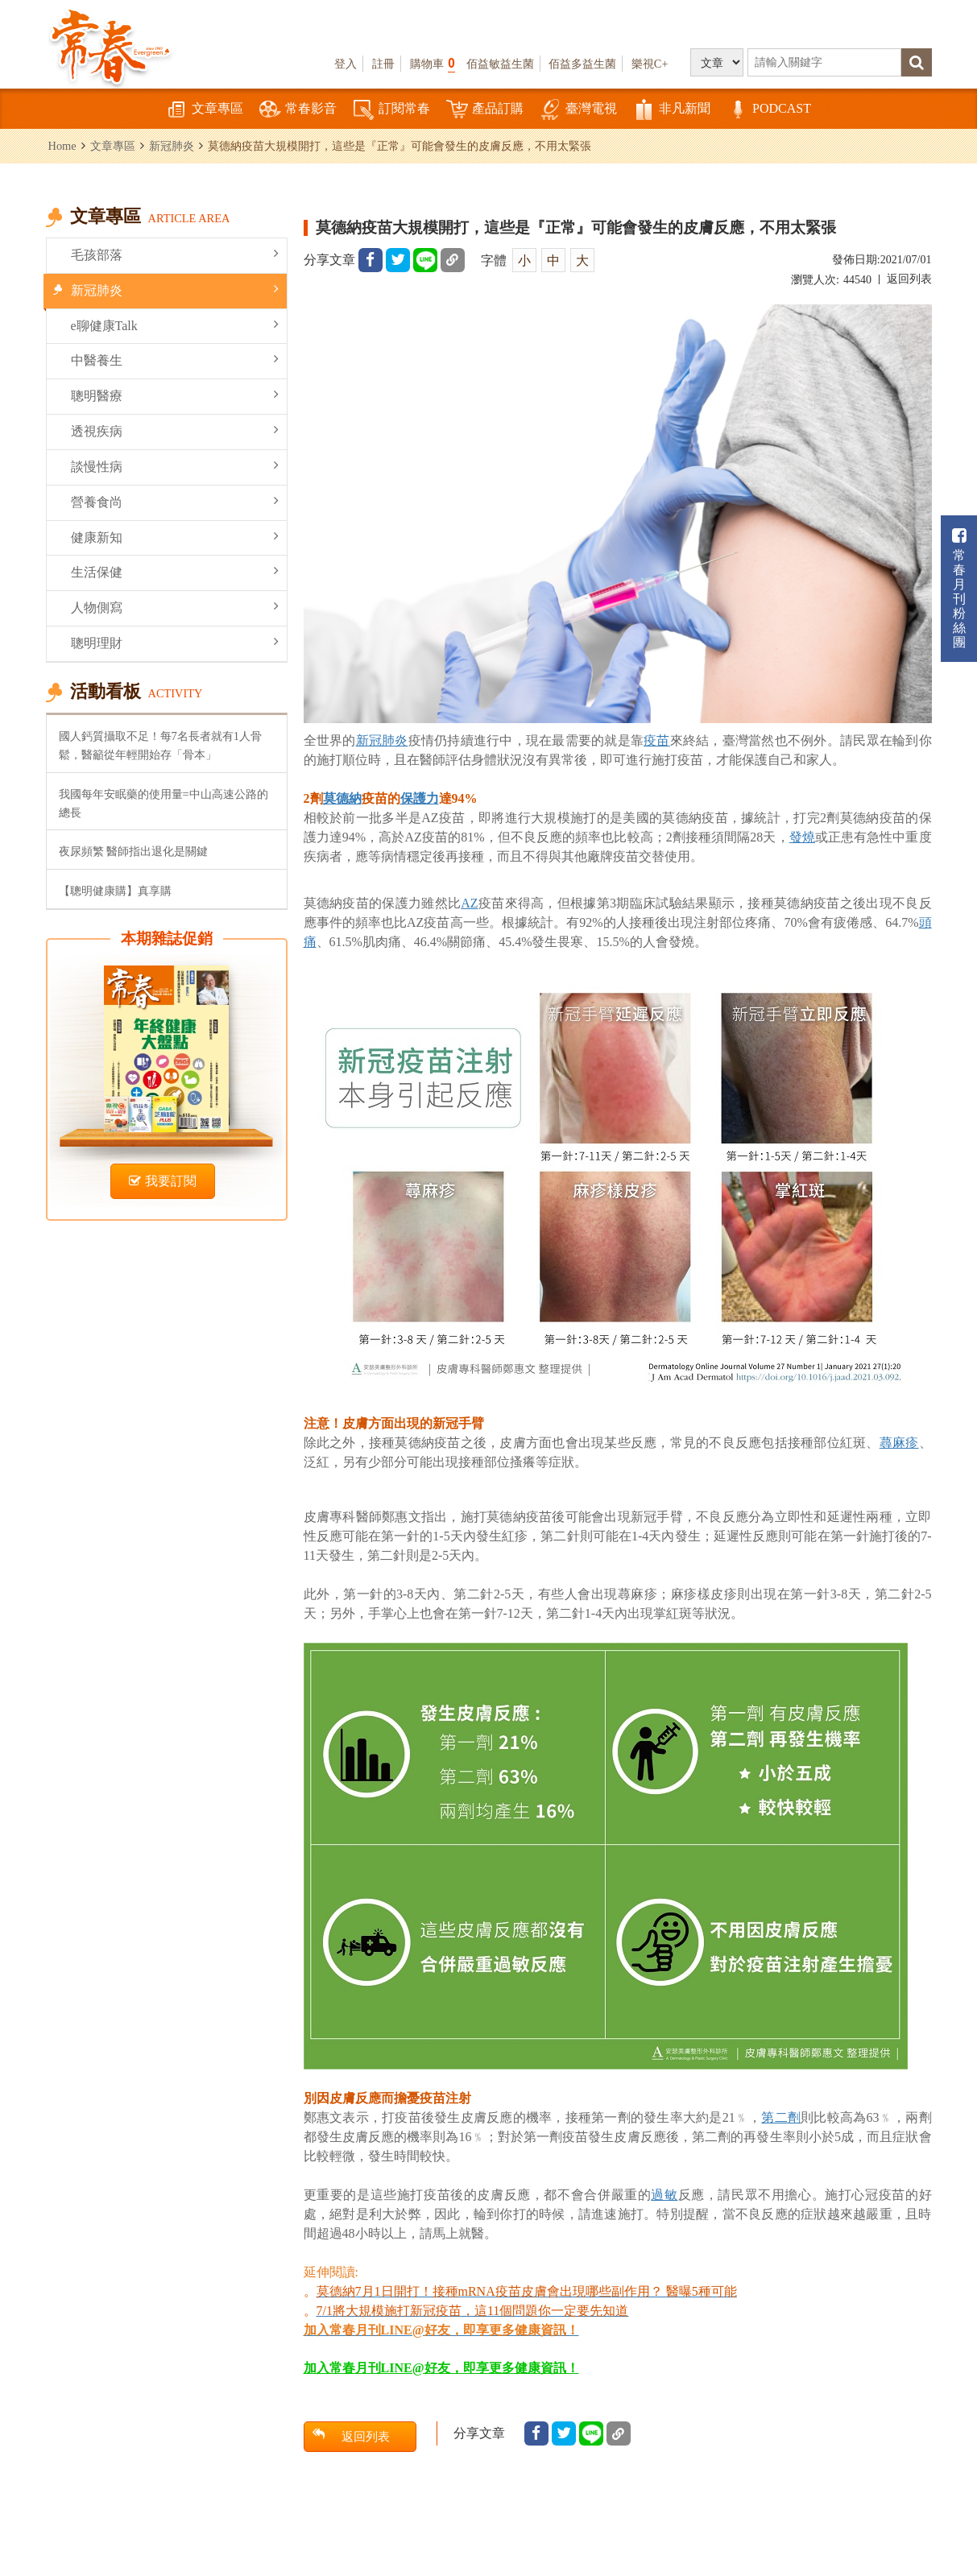  I want to click on 文章專區, so click(204, 110).